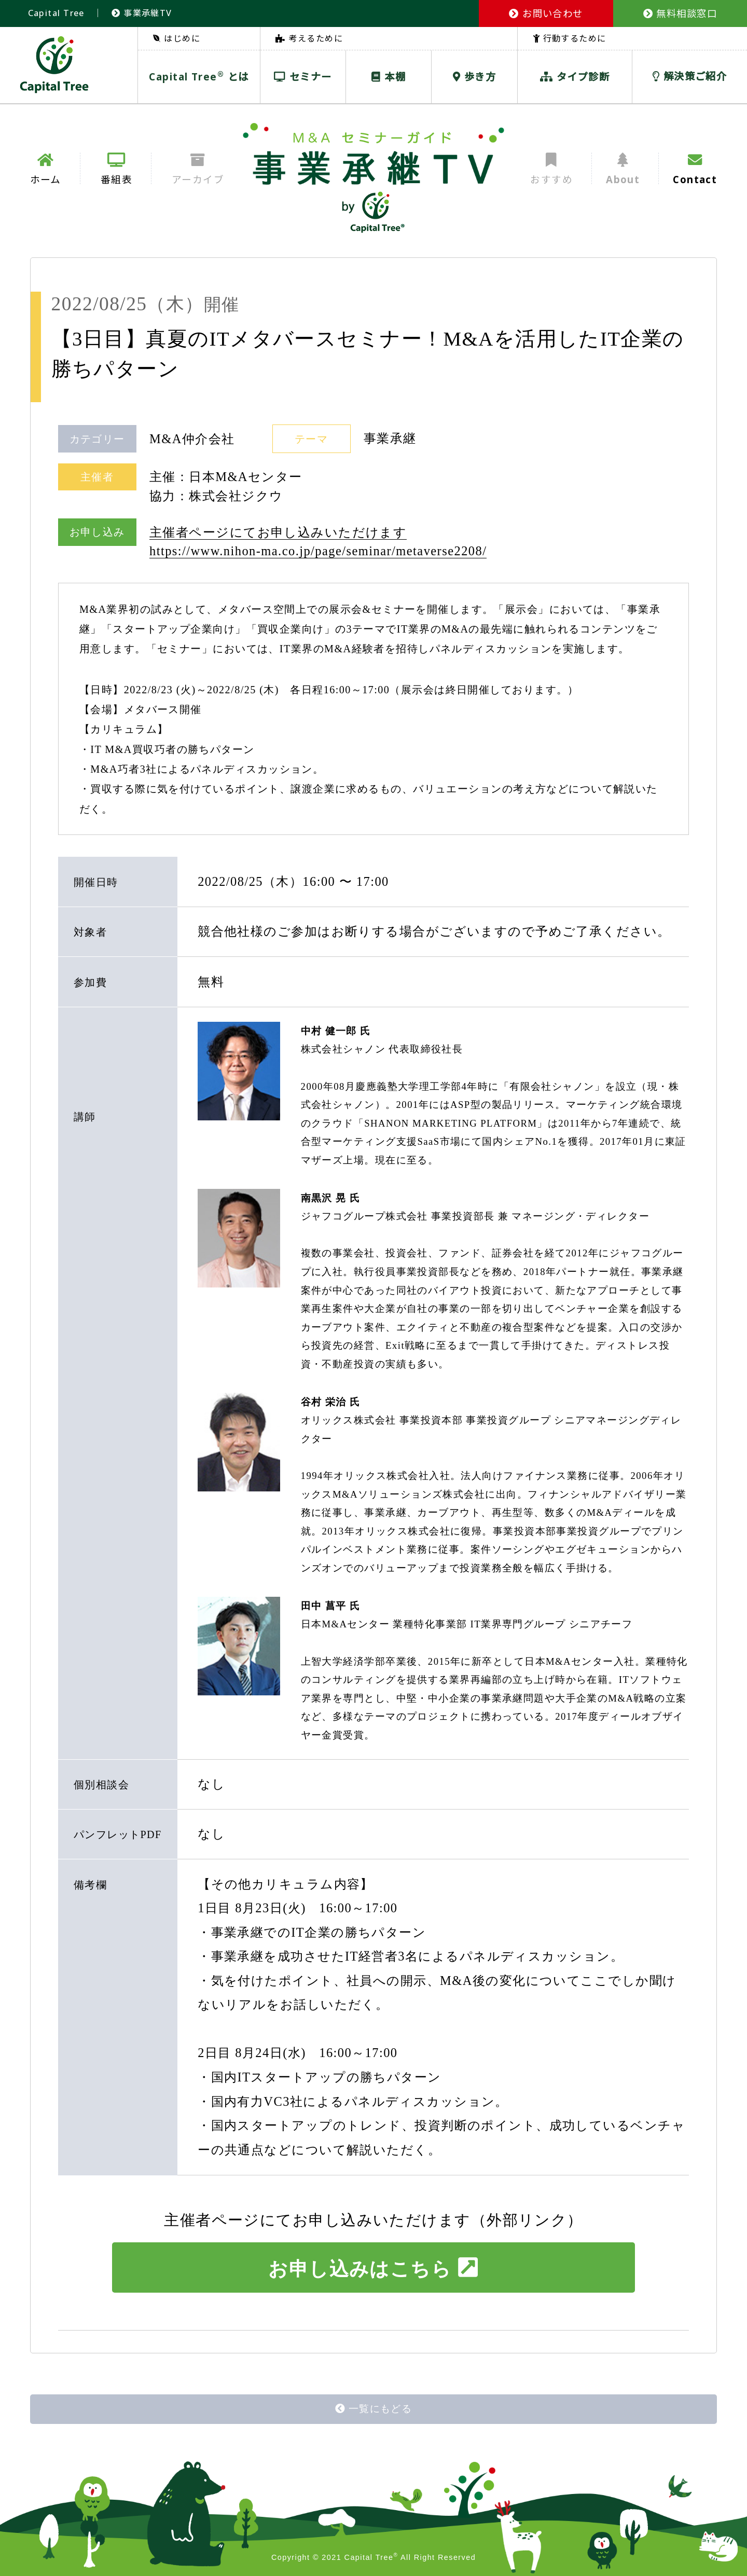  I want to click on 一覧にもどる, so click(373, 2408).